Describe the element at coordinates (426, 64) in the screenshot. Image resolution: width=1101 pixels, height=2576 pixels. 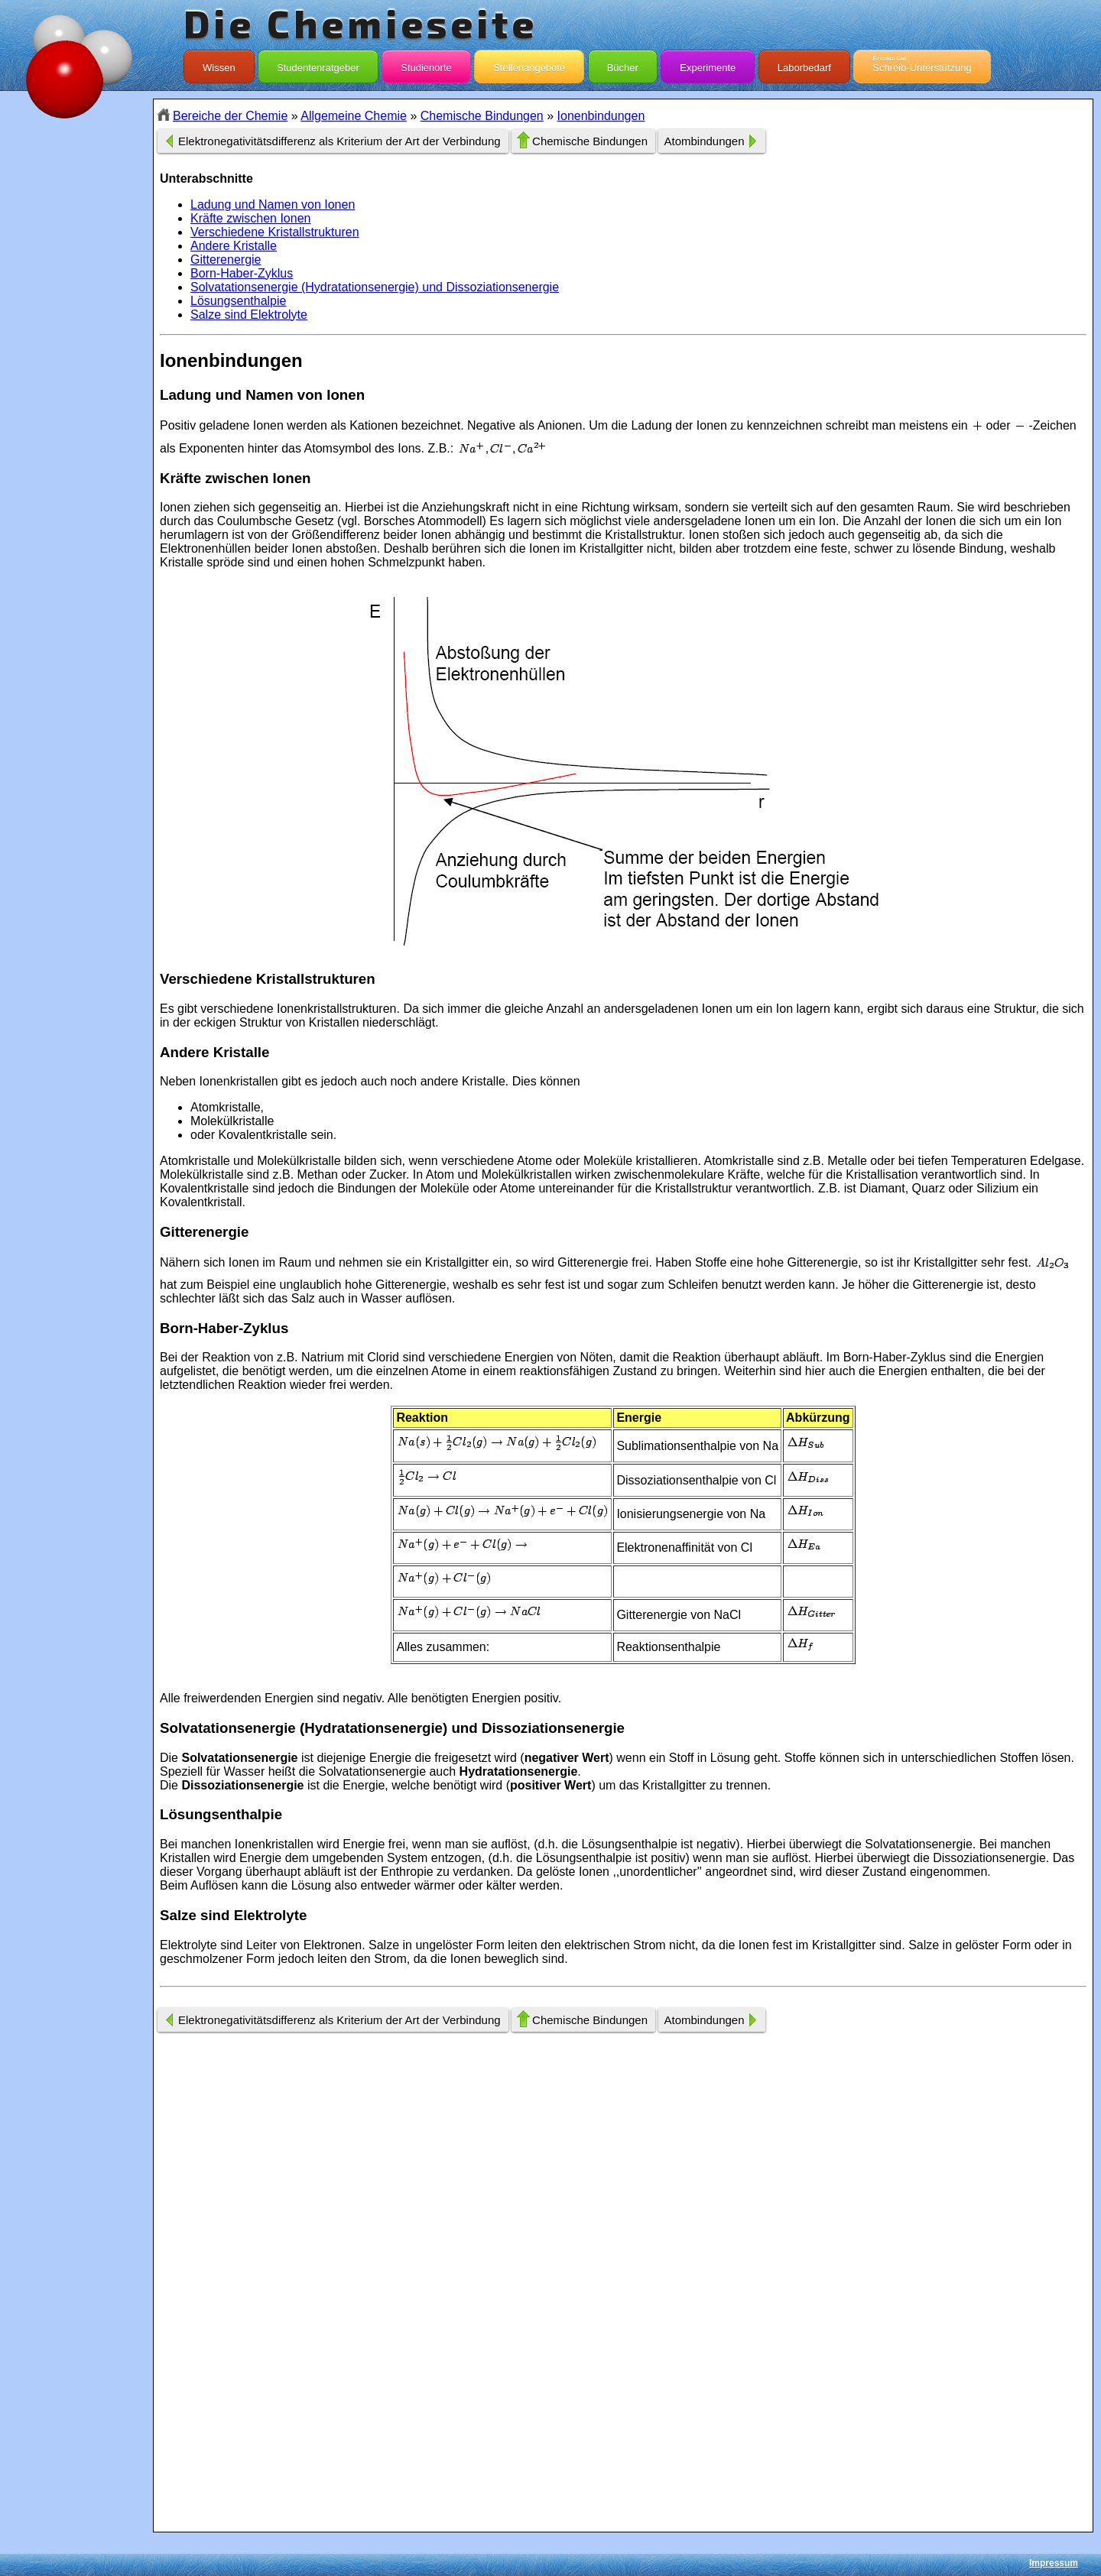
I see `Studienorte` at that location.